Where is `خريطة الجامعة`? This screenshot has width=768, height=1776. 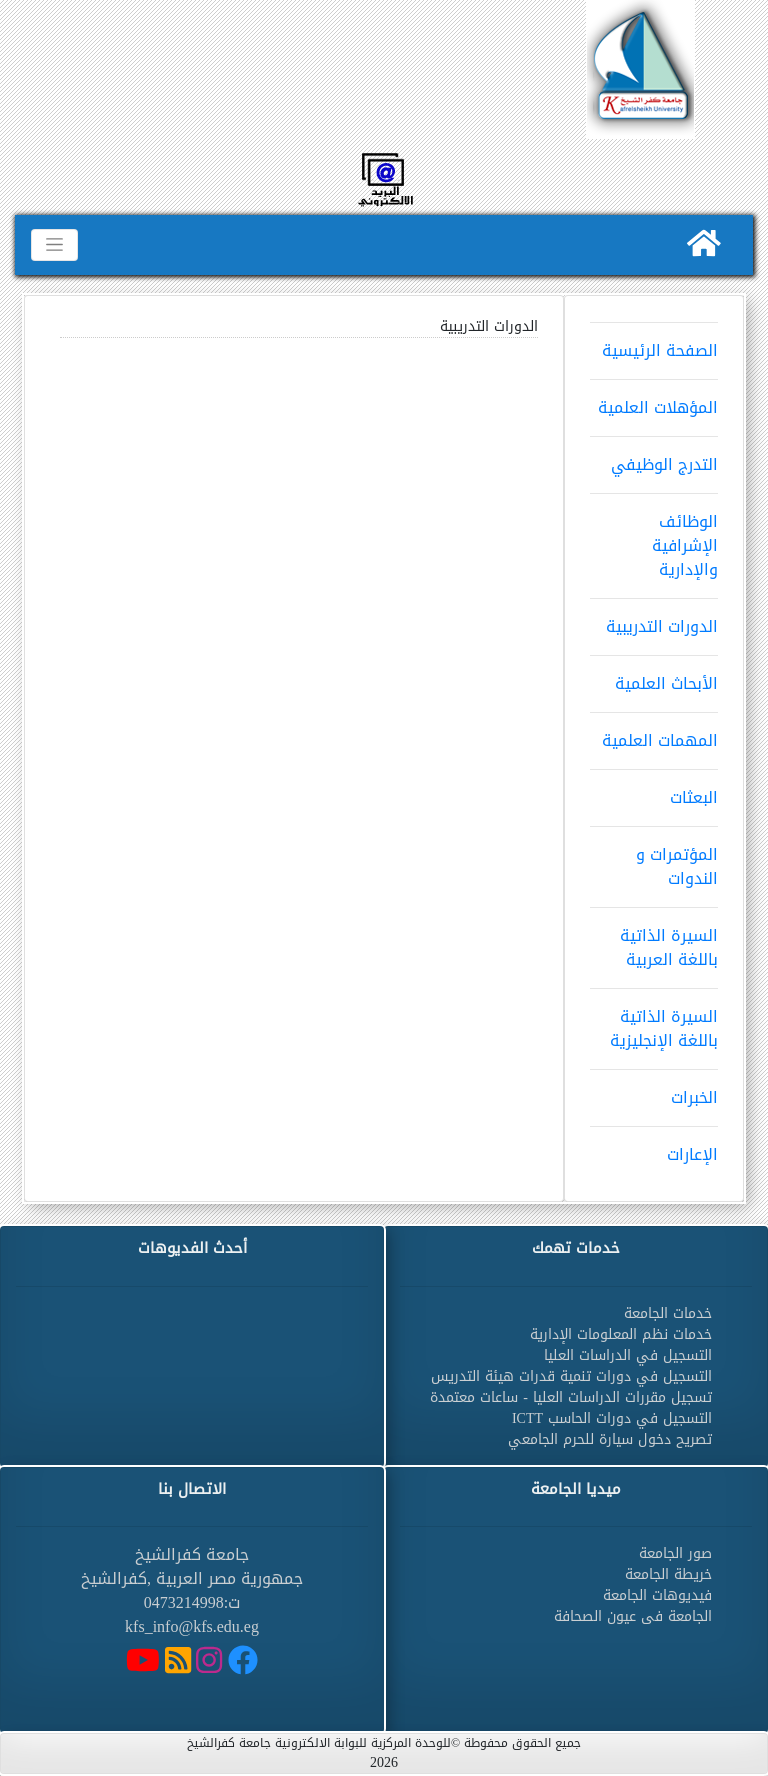 خريطة الجامعة is located at coordinates (668, 1574).